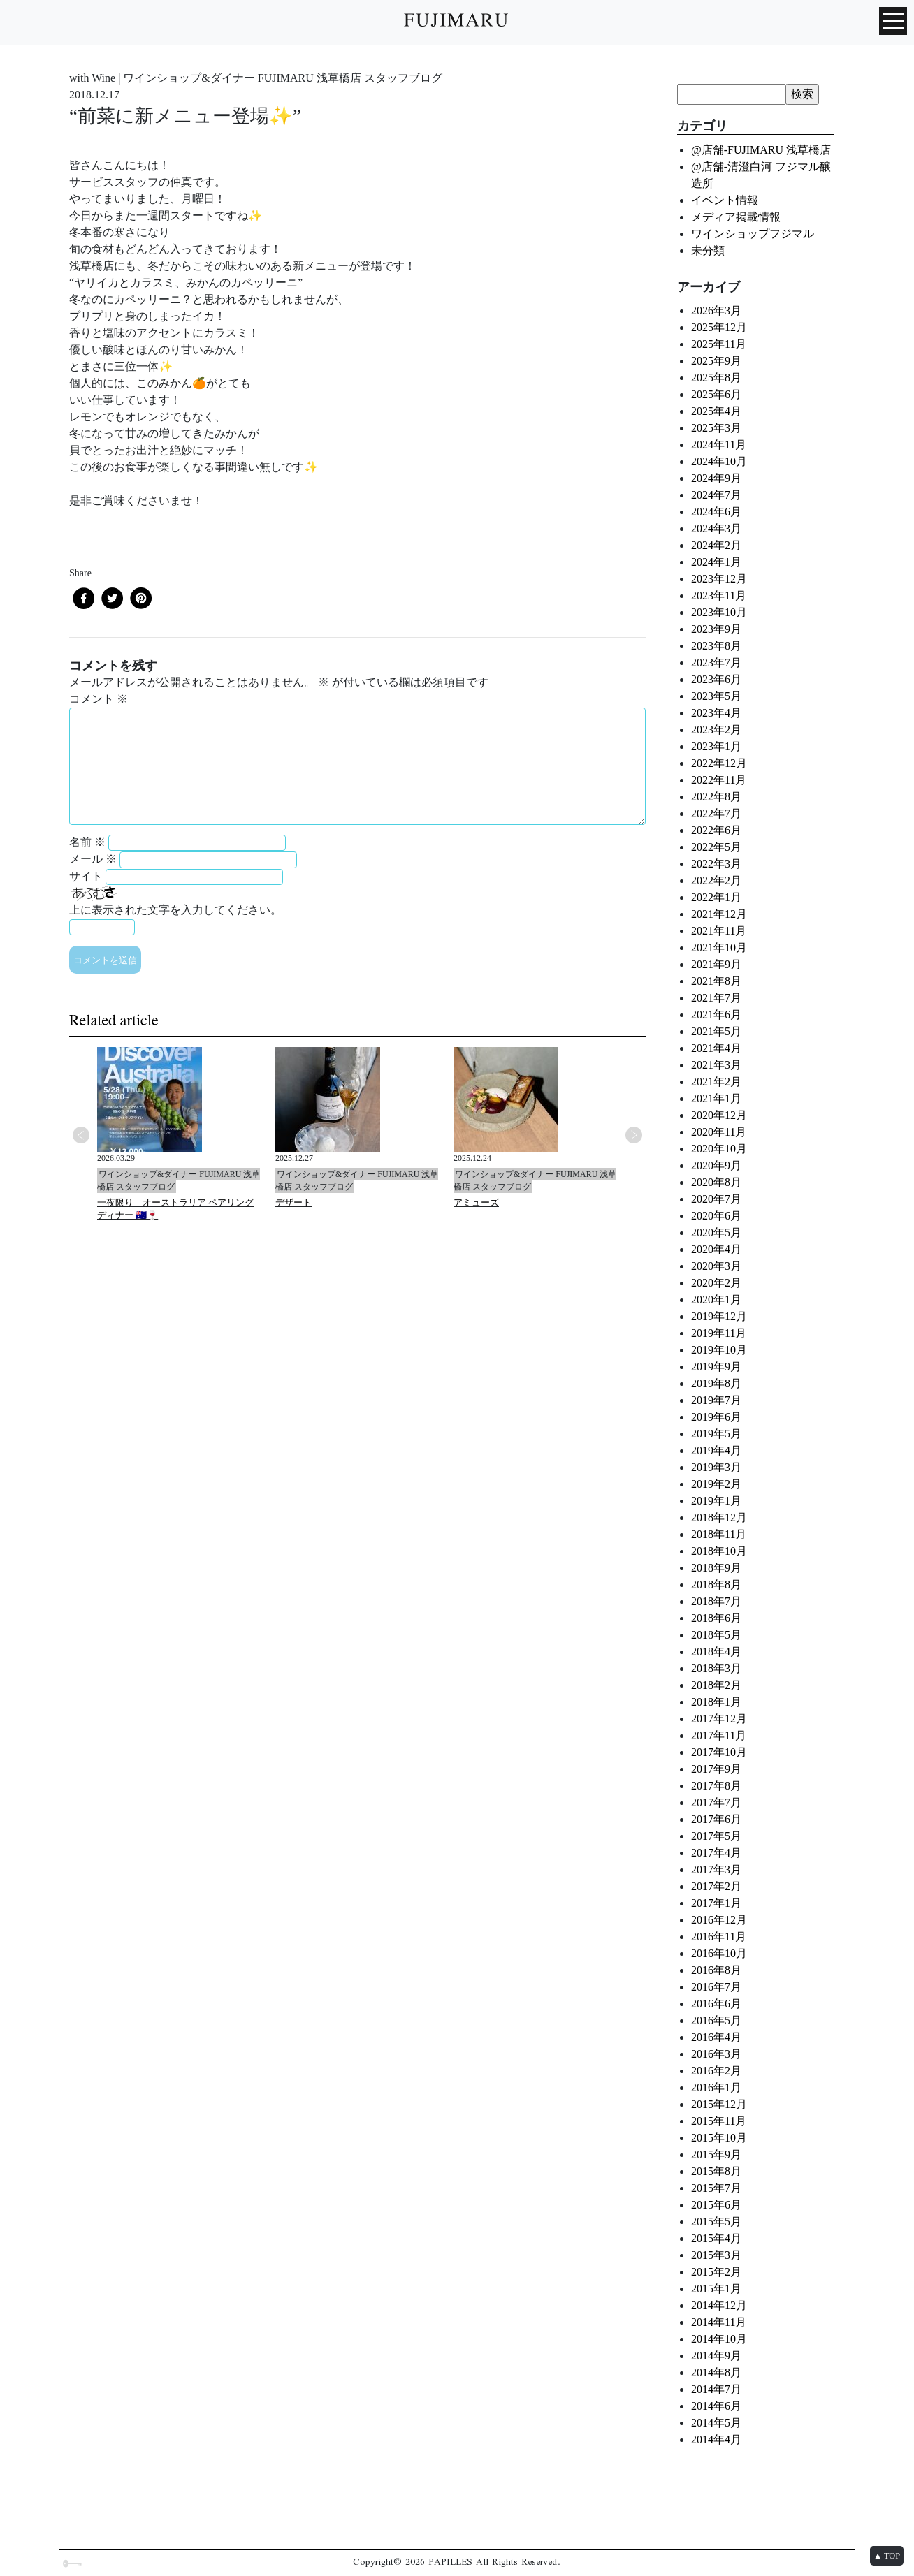  I want to click on 2014年12月, so click(719, 2305).